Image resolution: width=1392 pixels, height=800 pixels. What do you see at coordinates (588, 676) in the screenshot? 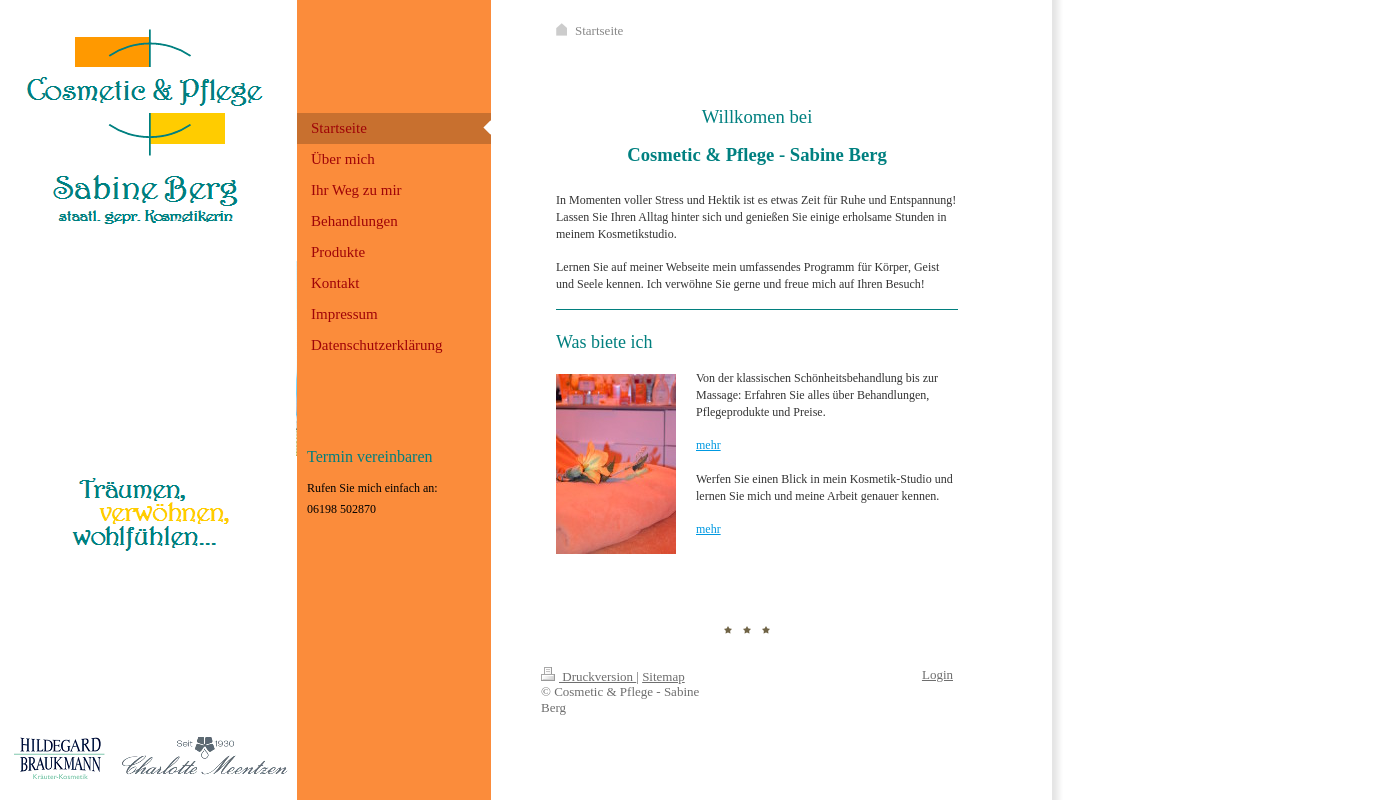
I see `Druckversion` at bounding box center [588, 676].